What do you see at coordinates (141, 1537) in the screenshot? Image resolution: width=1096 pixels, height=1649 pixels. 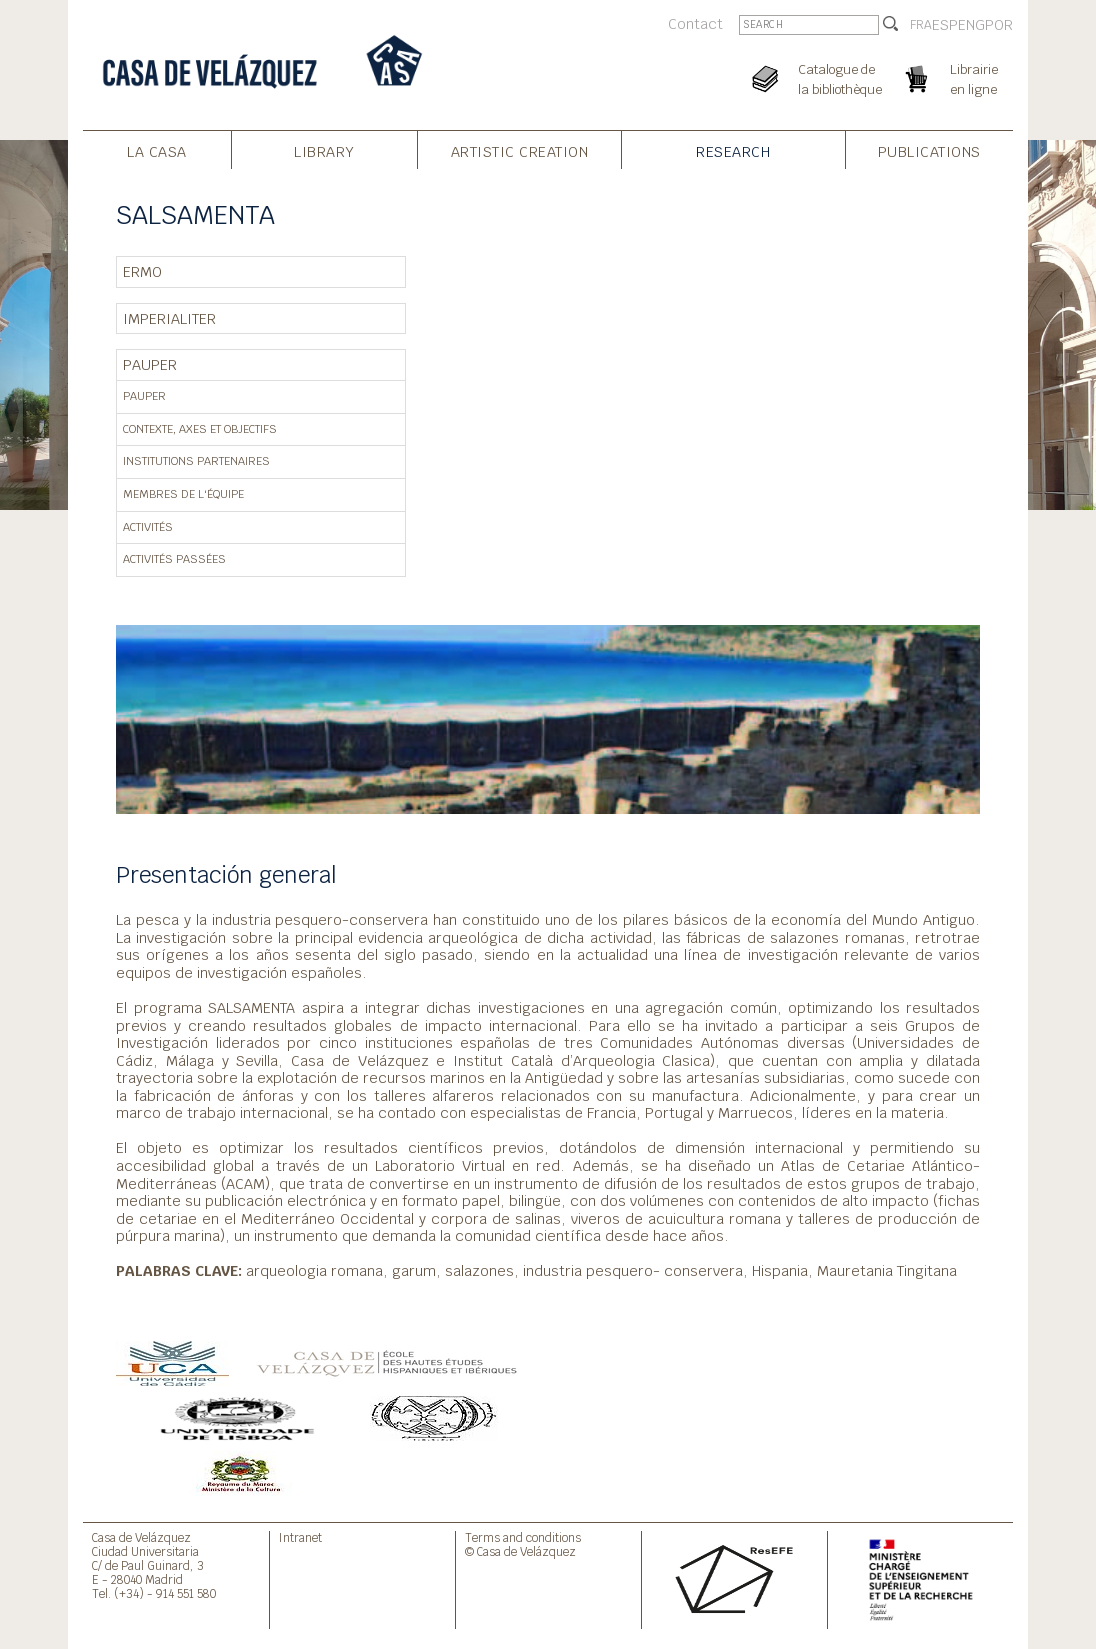 I see `Casa de Velázquez` at bounding box center [141, 1537].